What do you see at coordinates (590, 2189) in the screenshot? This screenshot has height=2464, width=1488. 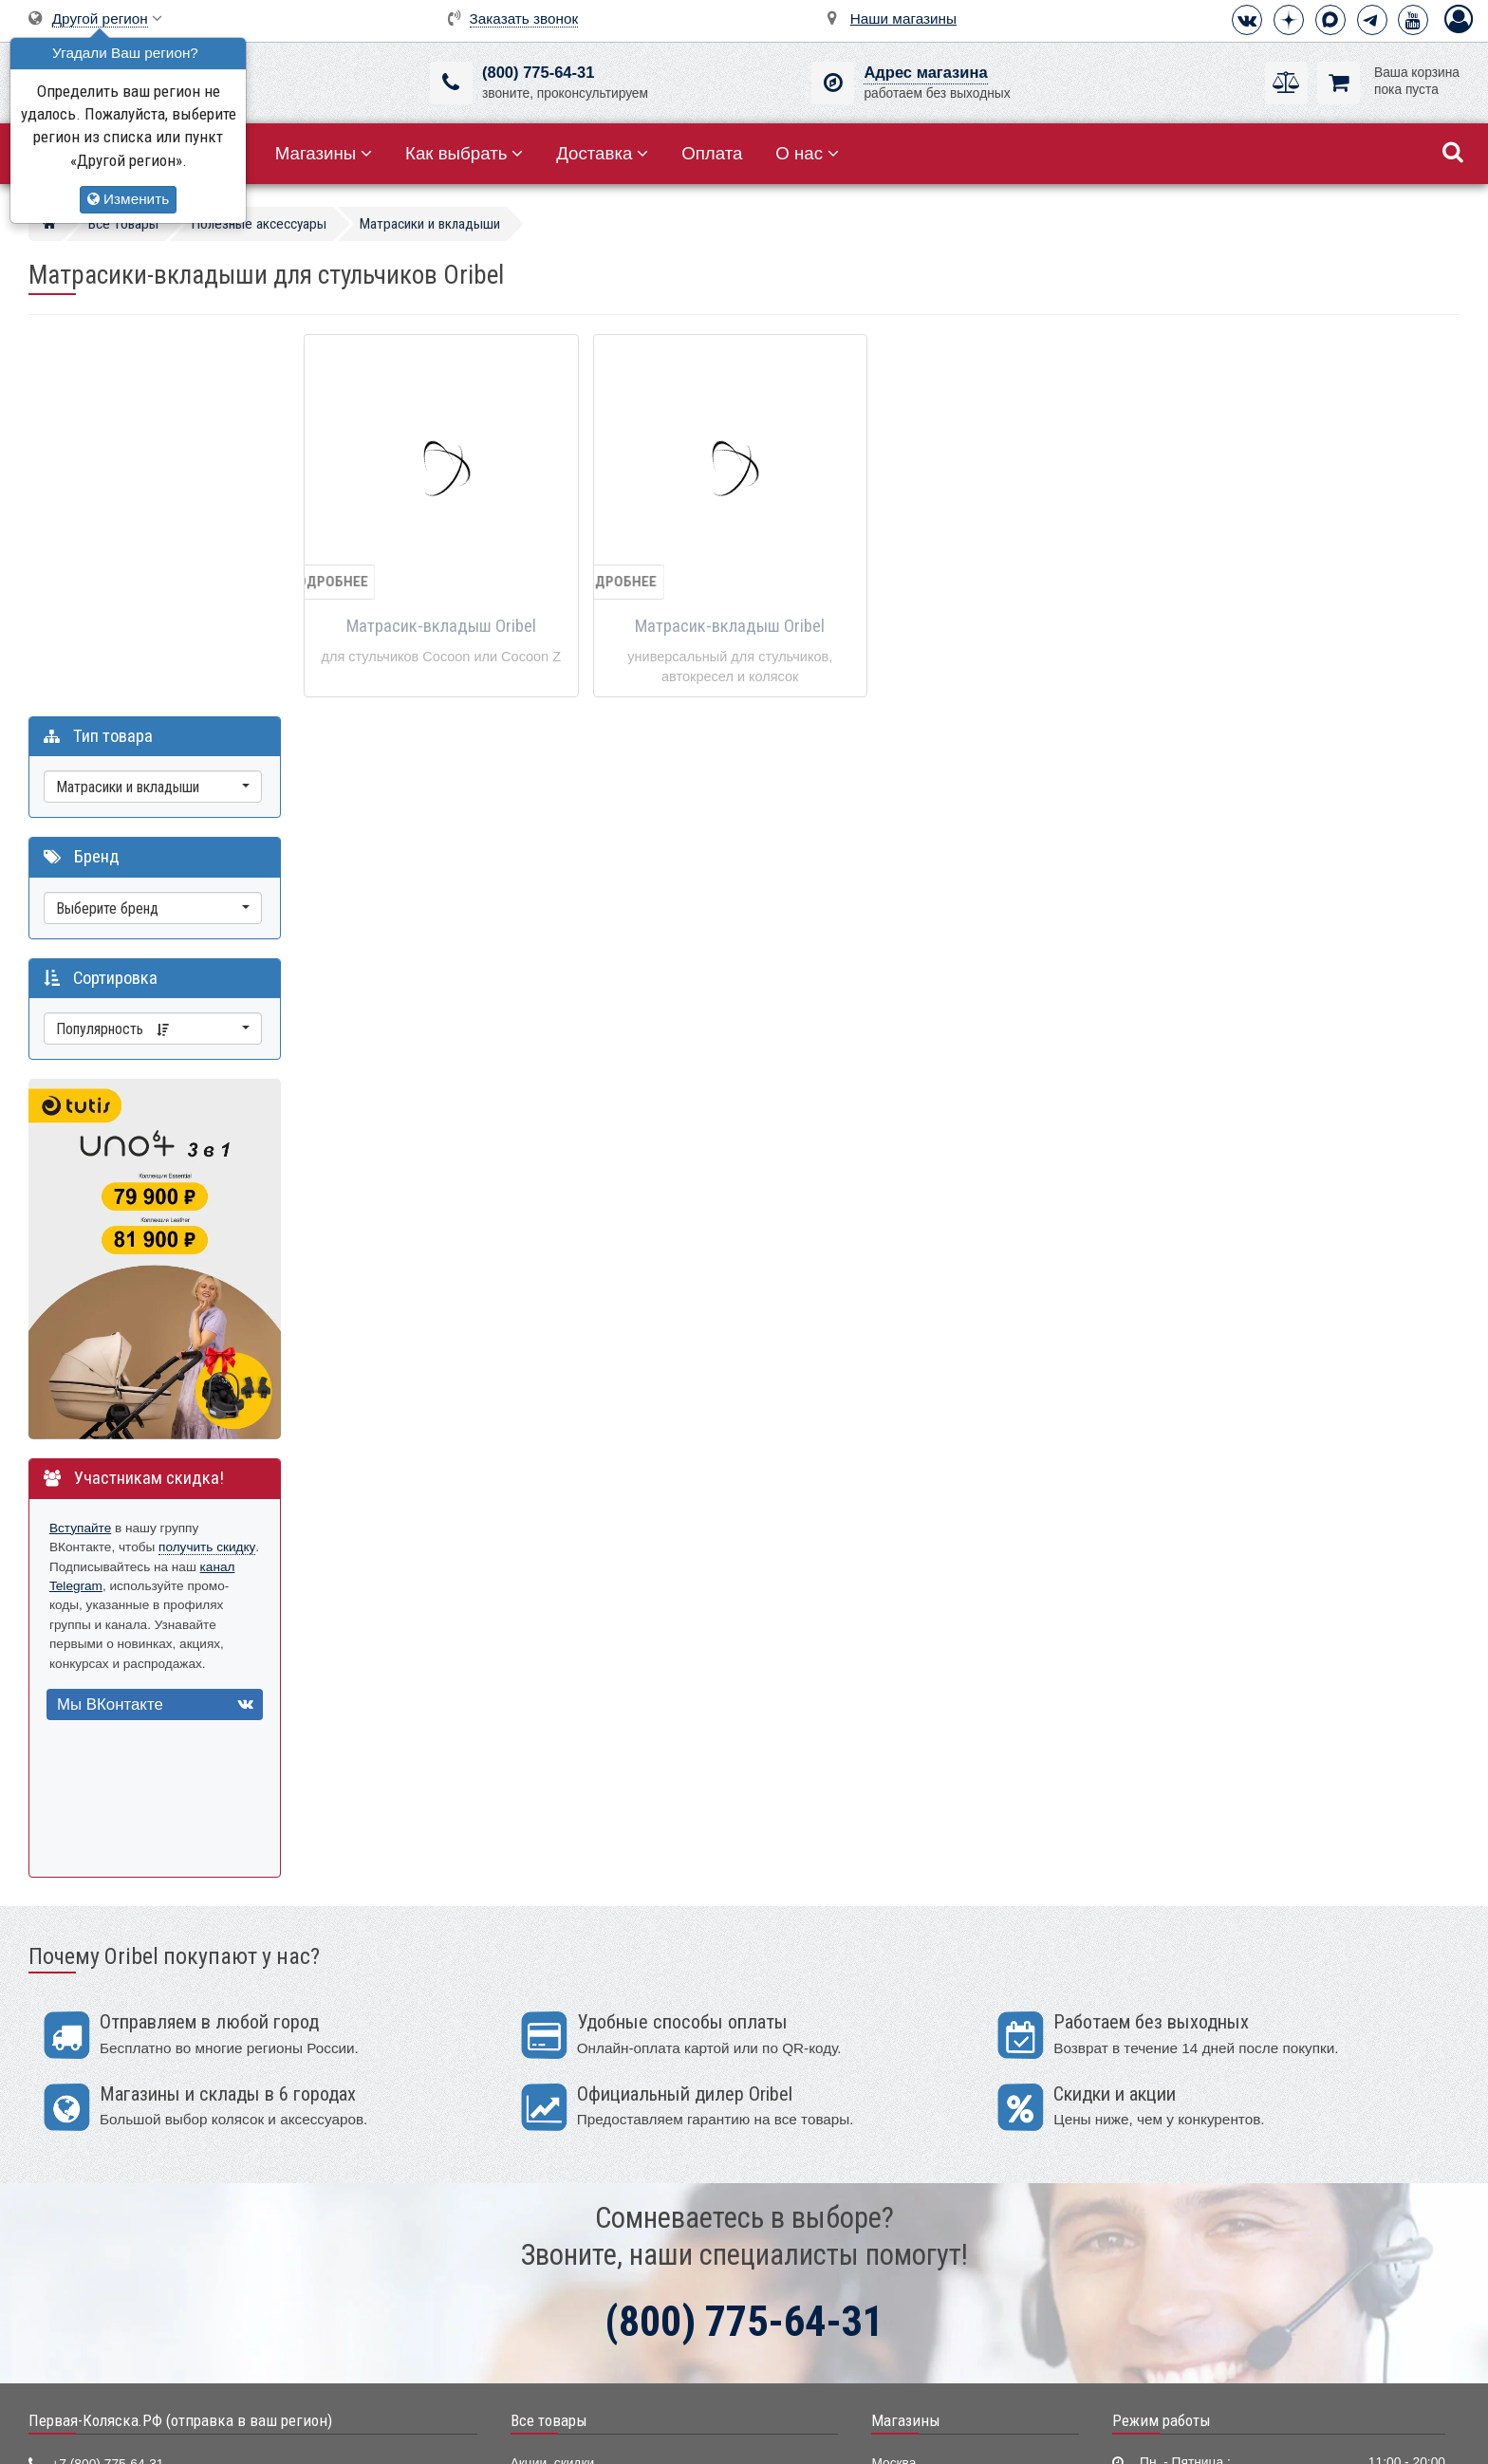 I see `Качели, шезлонги, коконы` at bounding box center [590, 2189].